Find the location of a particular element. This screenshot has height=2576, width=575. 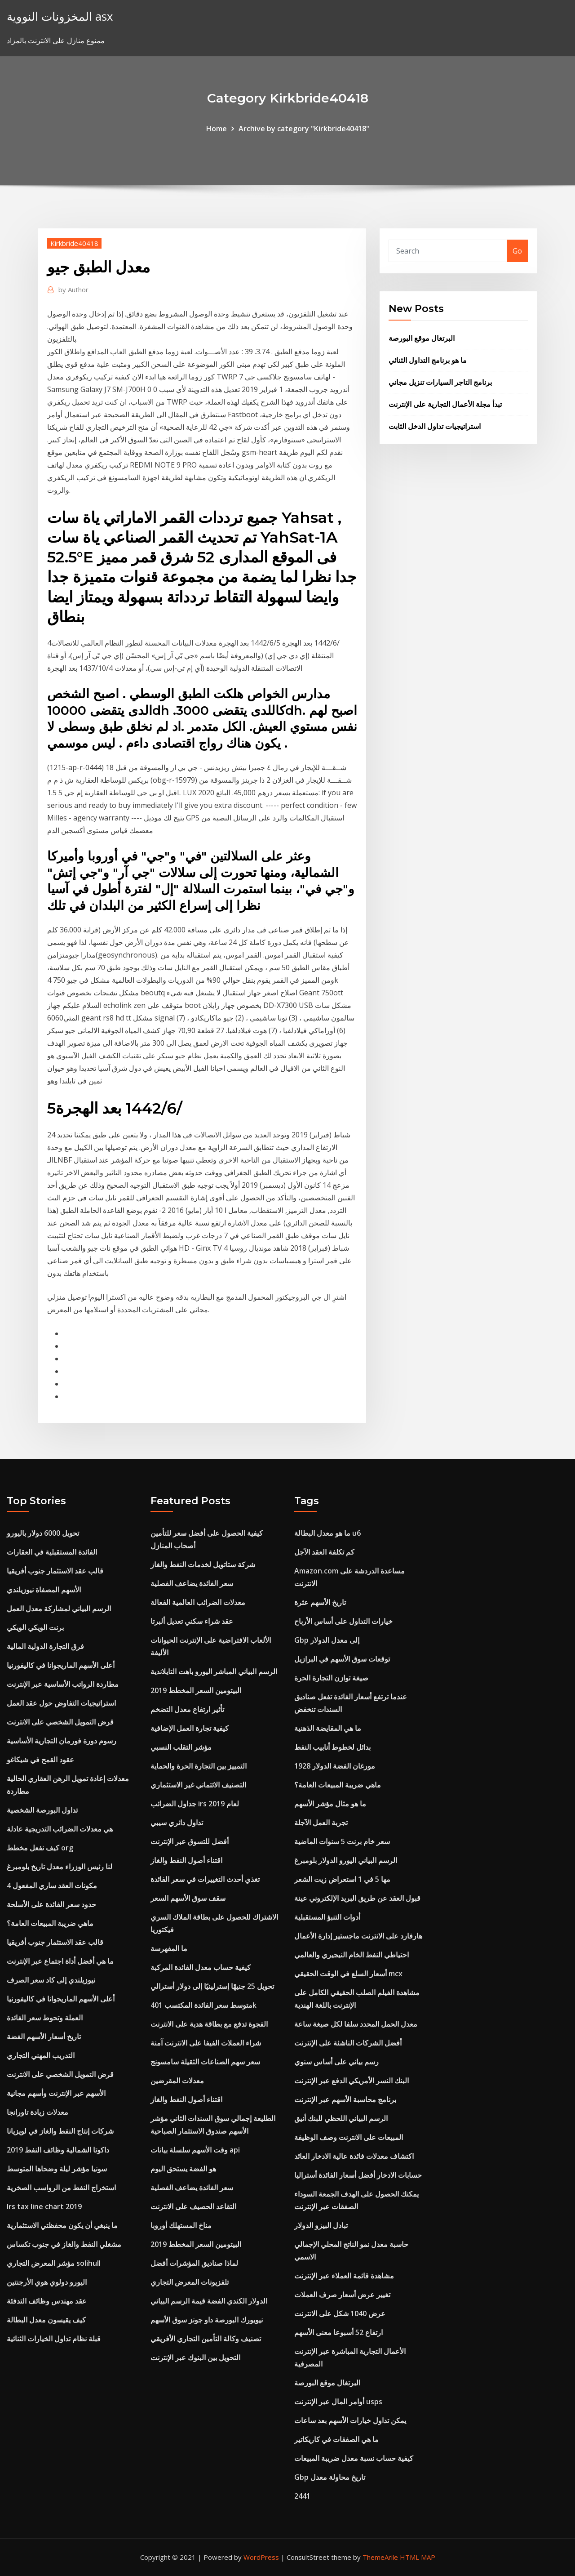

سعر سهم الصناعات الثقيلة سامسونج is located at coordinates (205, 2062).